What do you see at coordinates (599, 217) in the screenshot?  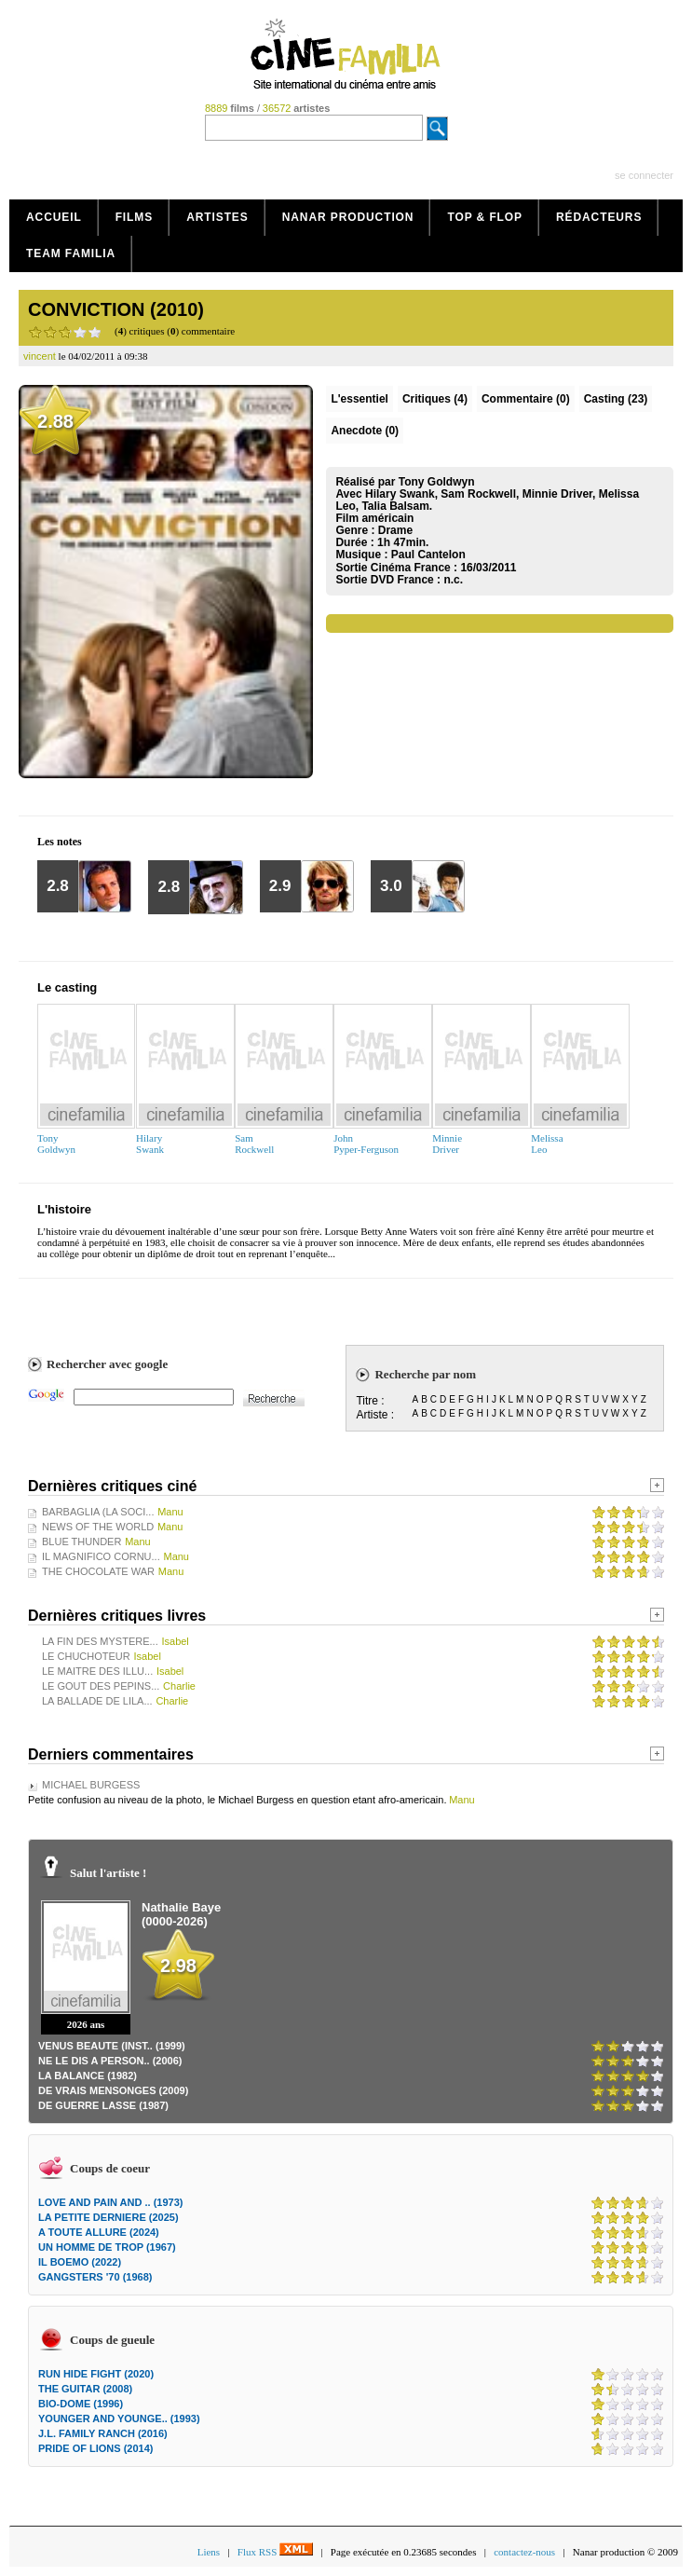 I see `Rédacteurs` at bounding box center [599, 217].